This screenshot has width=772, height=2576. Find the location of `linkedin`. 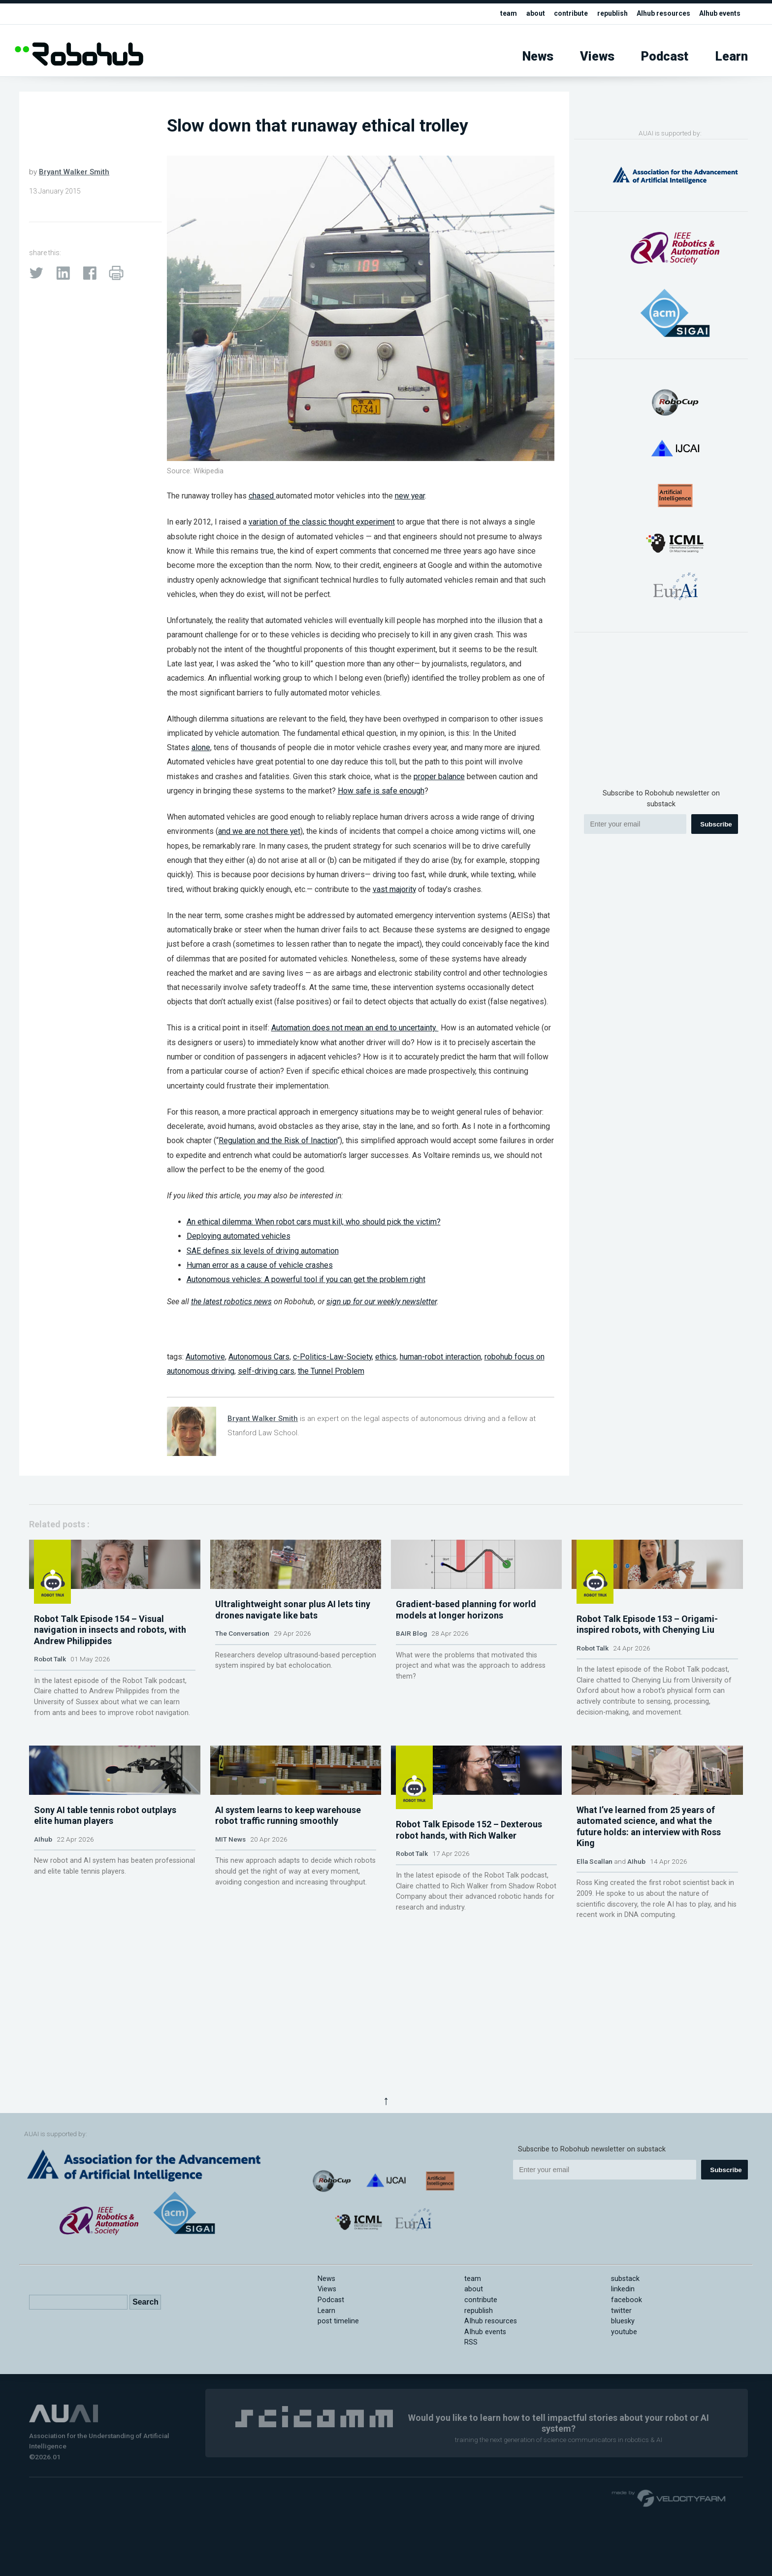

linkedin is located at coordinates (623, 2289).